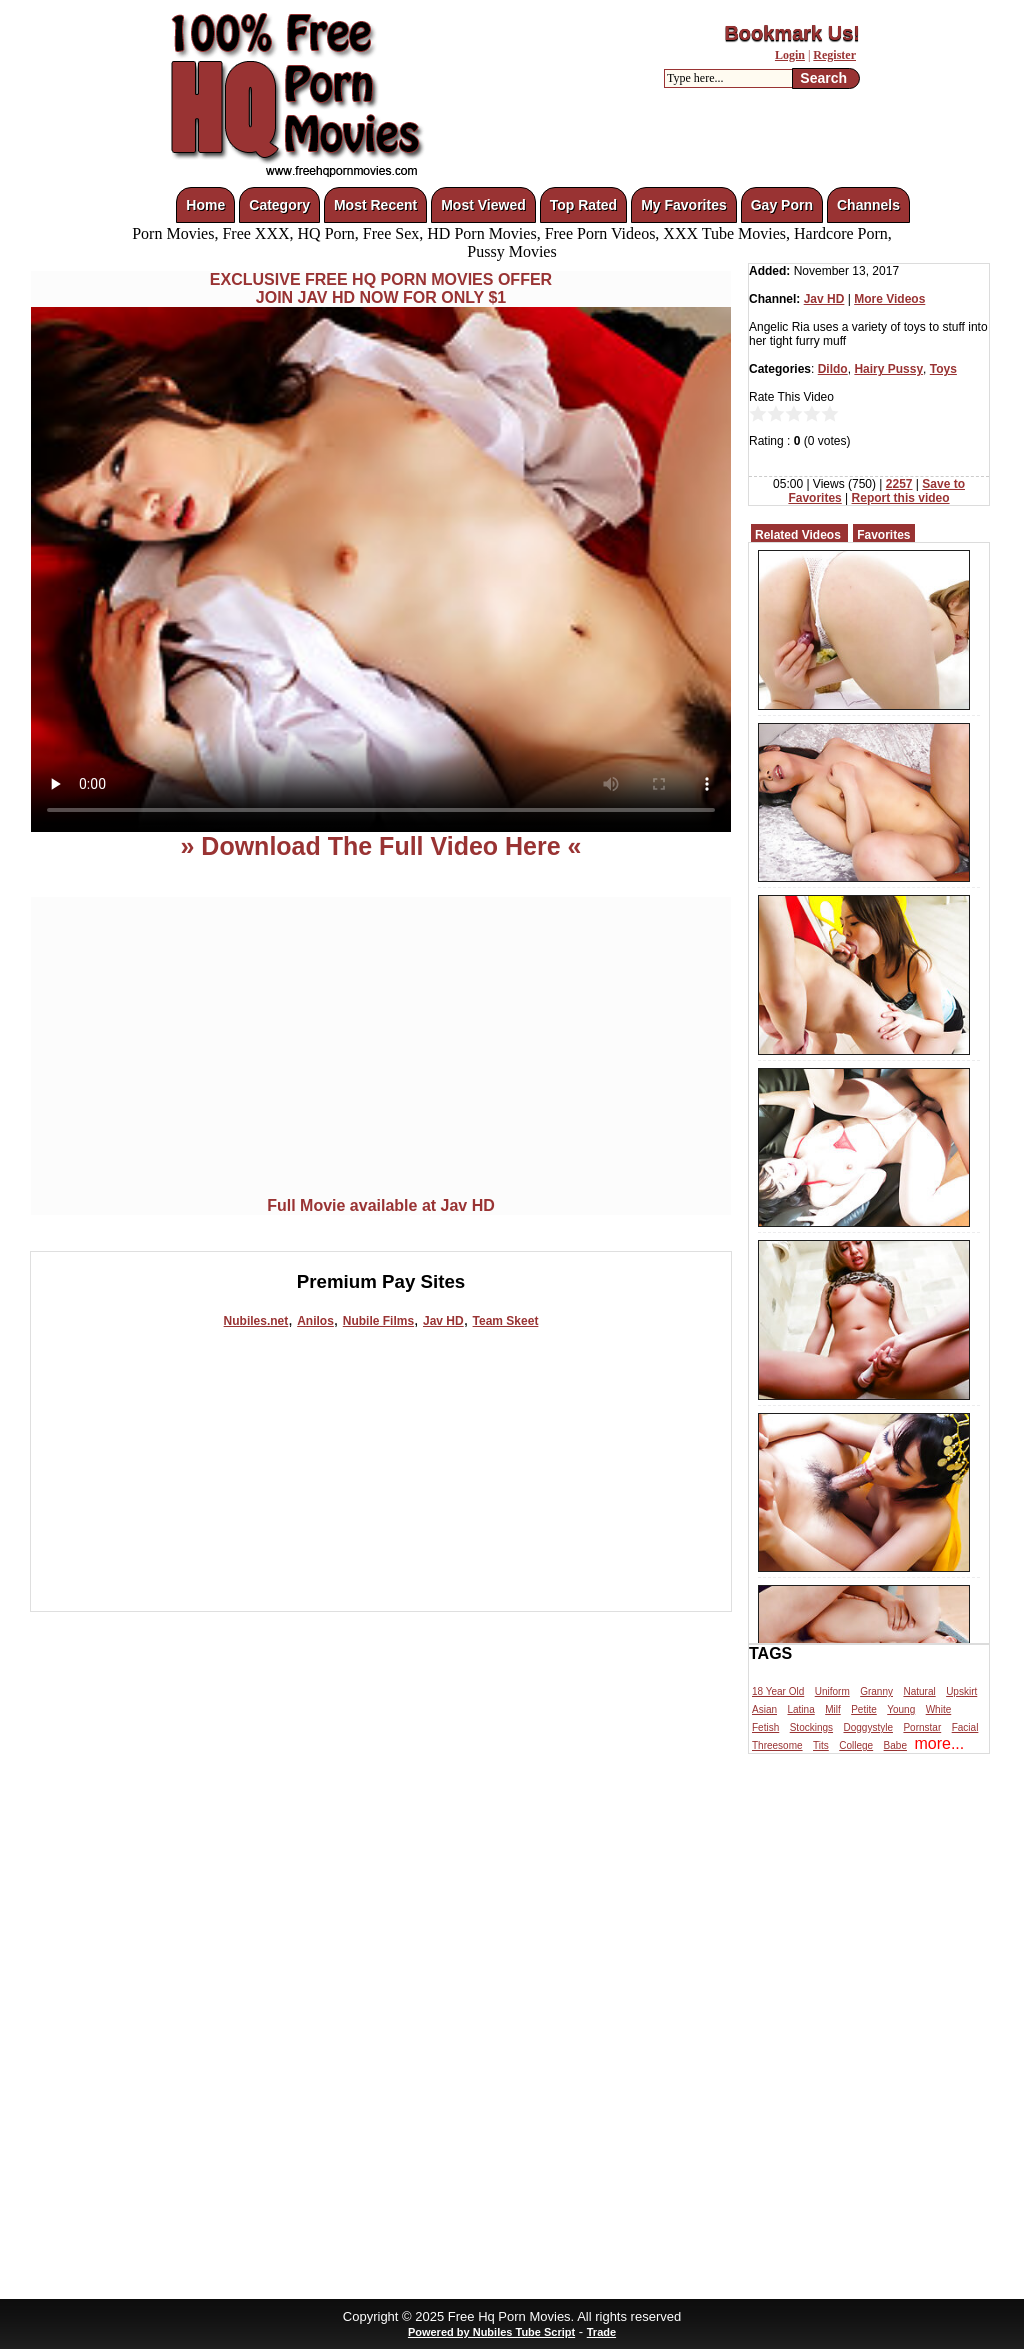  I want to click on College, so click(856, 1745).